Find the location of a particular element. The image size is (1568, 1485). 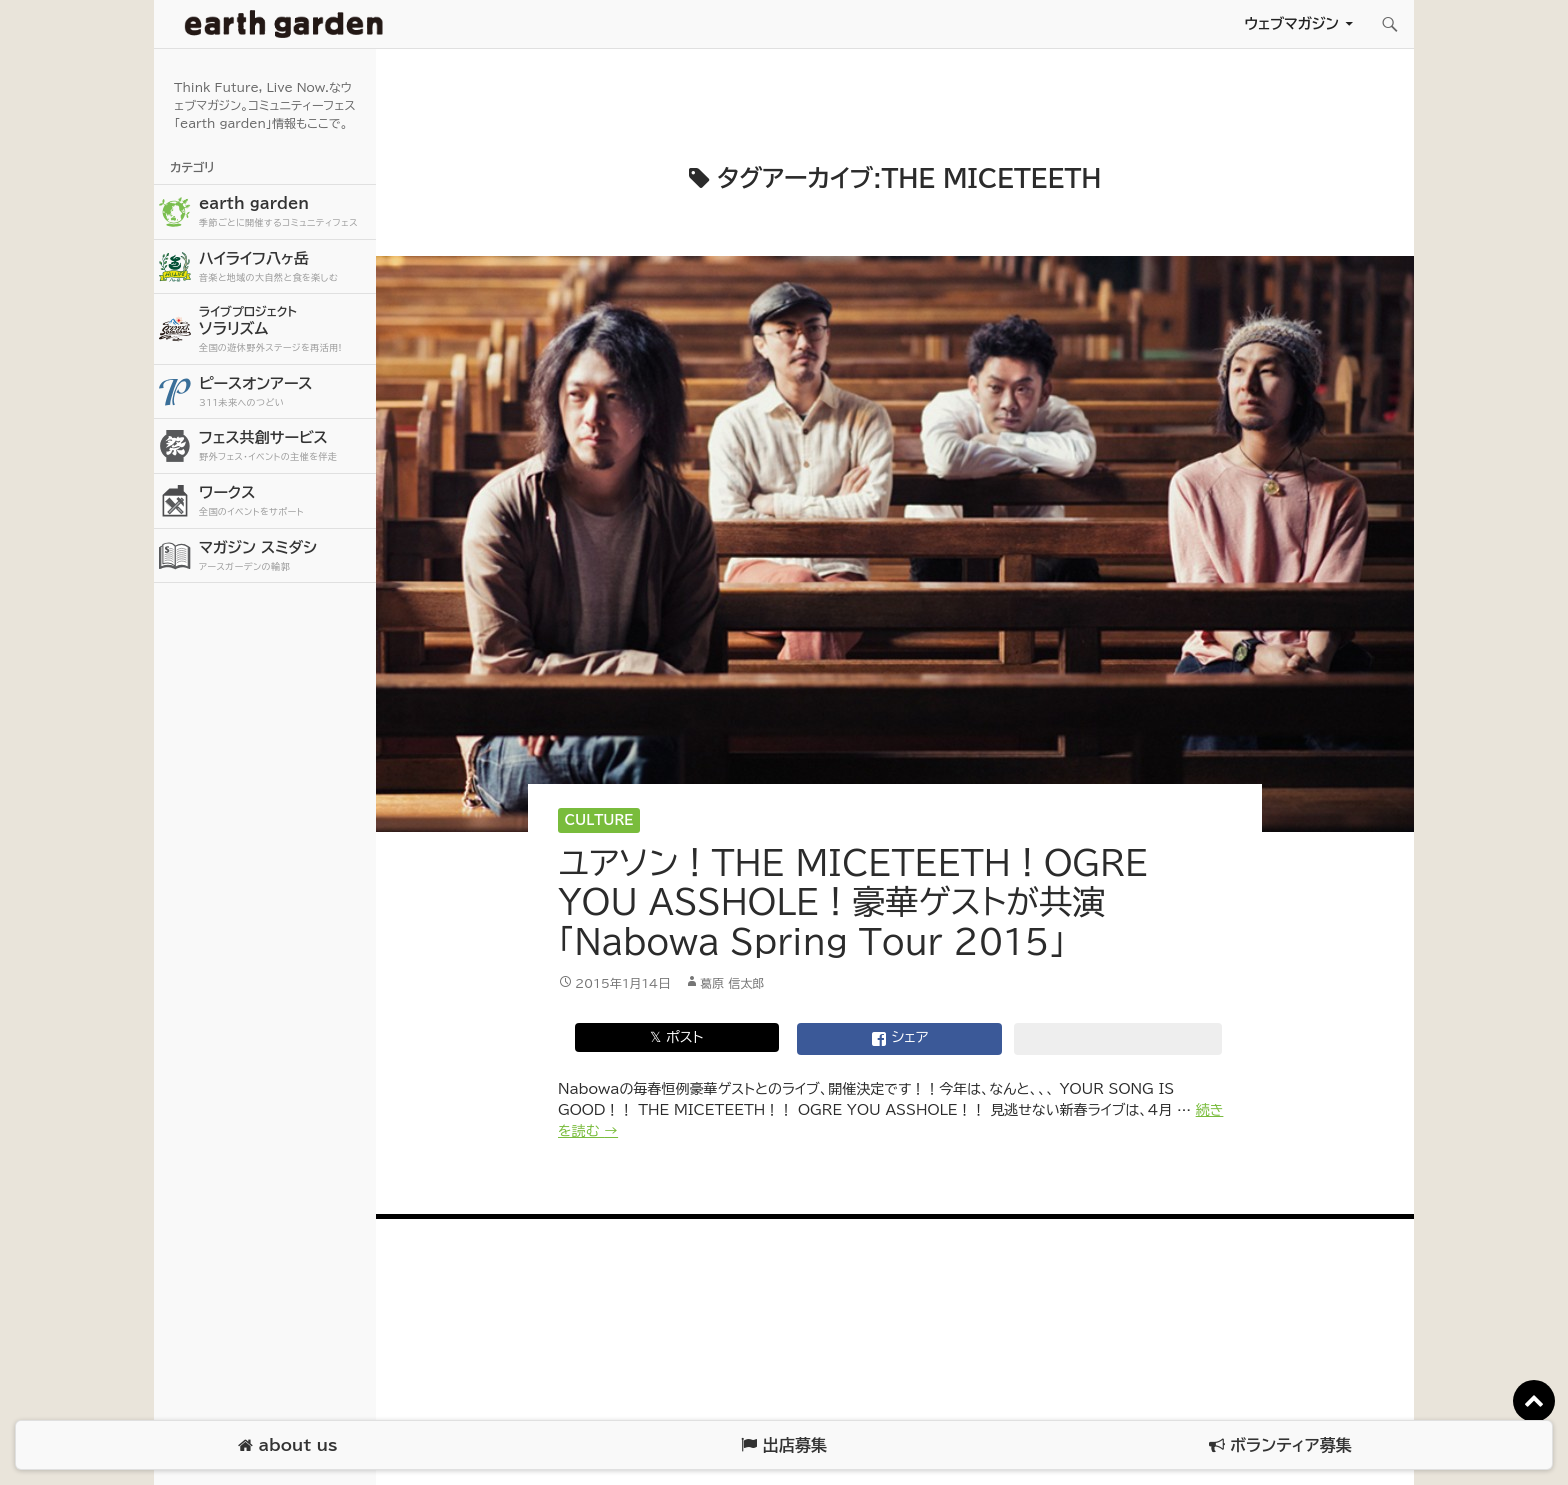

ボランティア募集 is located at coordinates (1280, 1445).